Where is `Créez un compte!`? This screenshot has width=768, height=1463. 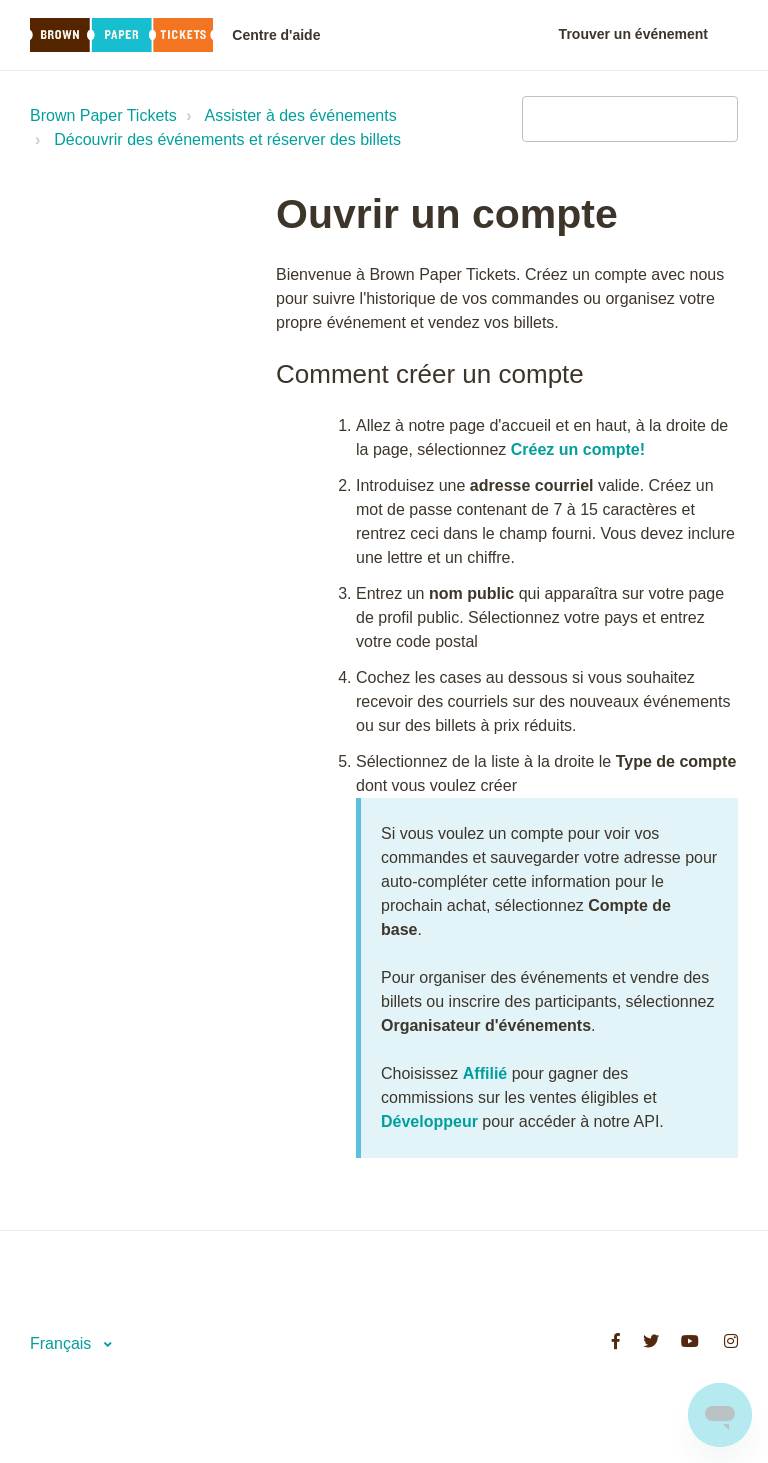 Créez un compte! is located at coordinates (578, 449).